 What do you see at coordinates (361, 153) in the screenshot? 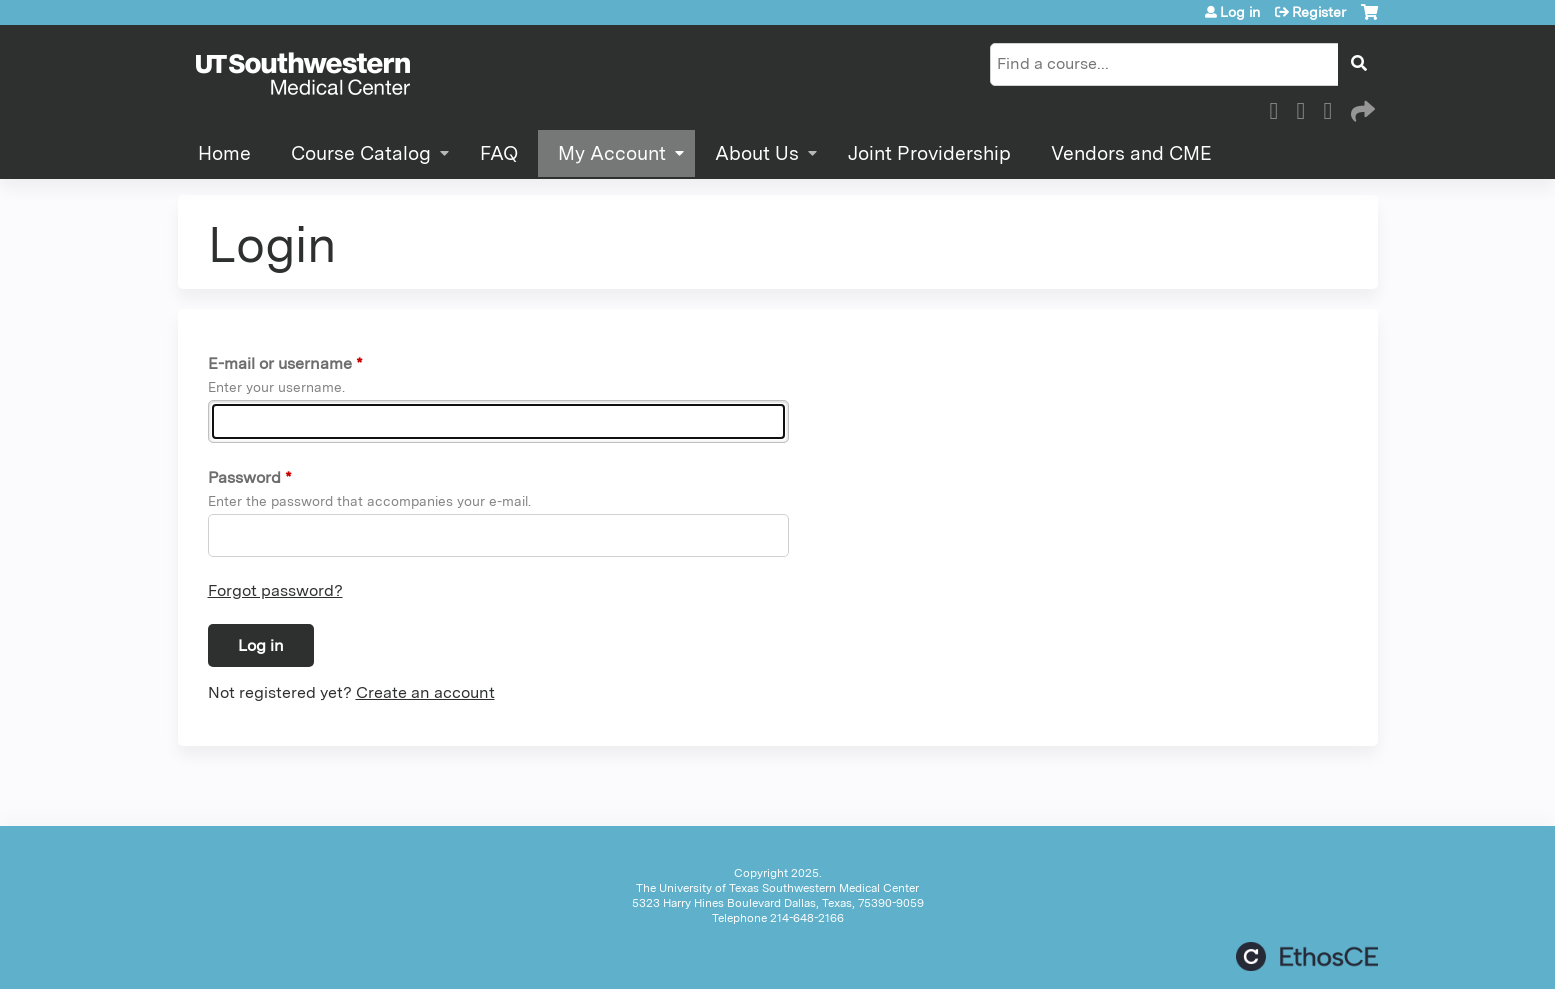
I see `Course Catalog` at bounding box center [361, 153].